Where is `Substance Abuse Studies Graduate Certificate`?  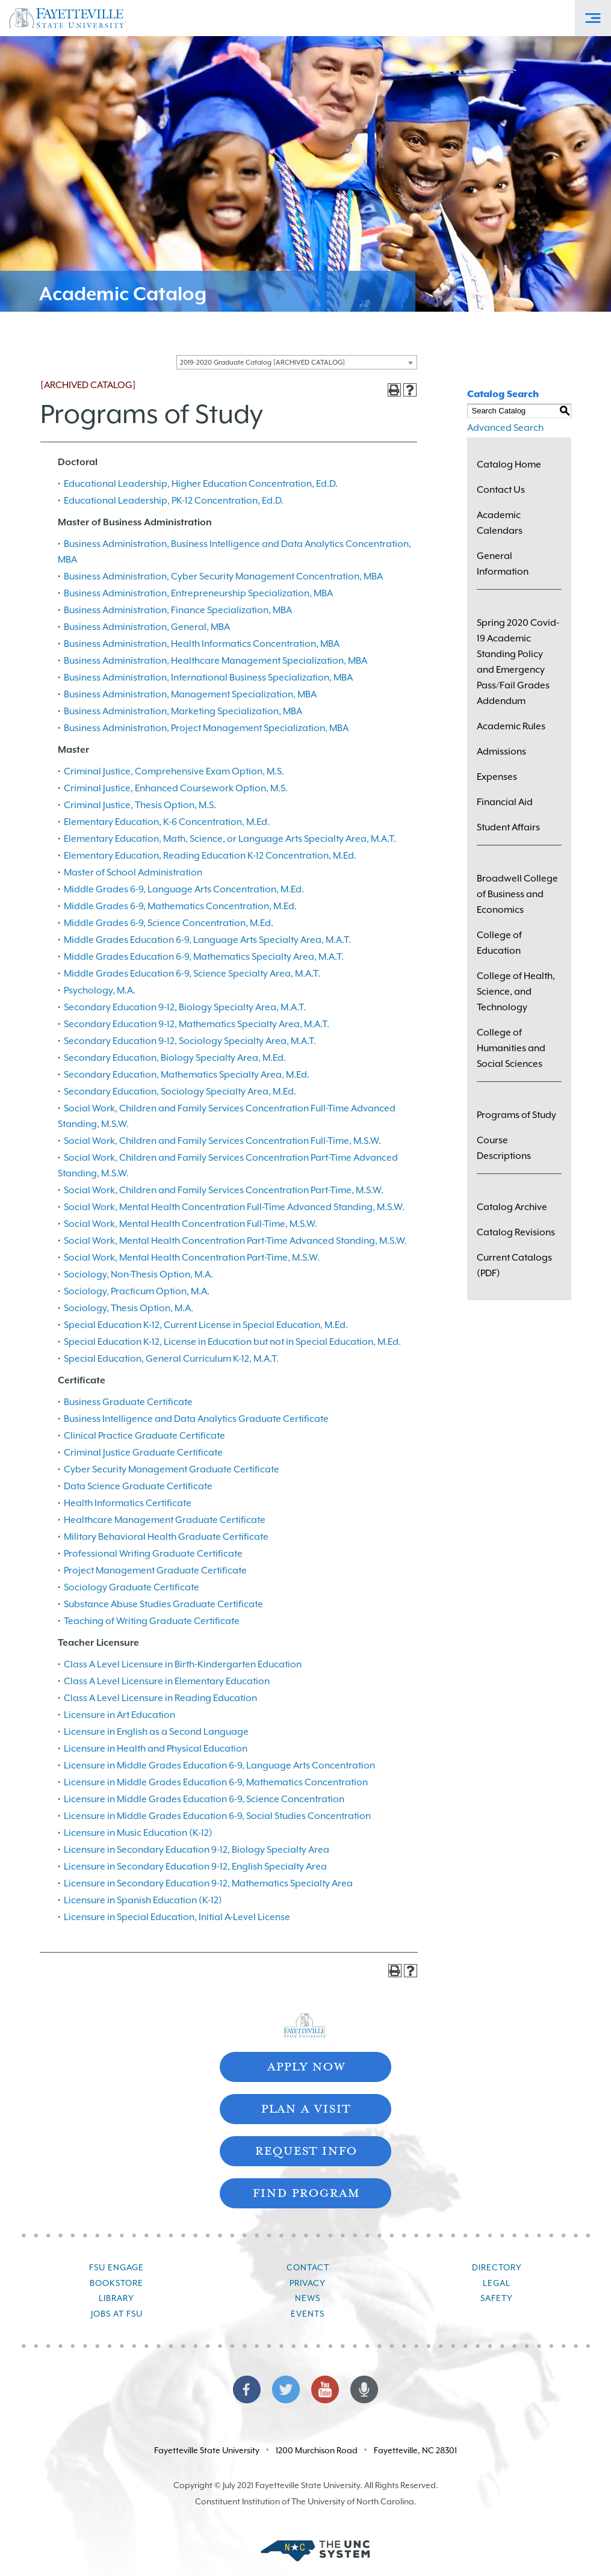
Substance Abuse Studies Graduate Certificate is located at coordinates (163, 1604).